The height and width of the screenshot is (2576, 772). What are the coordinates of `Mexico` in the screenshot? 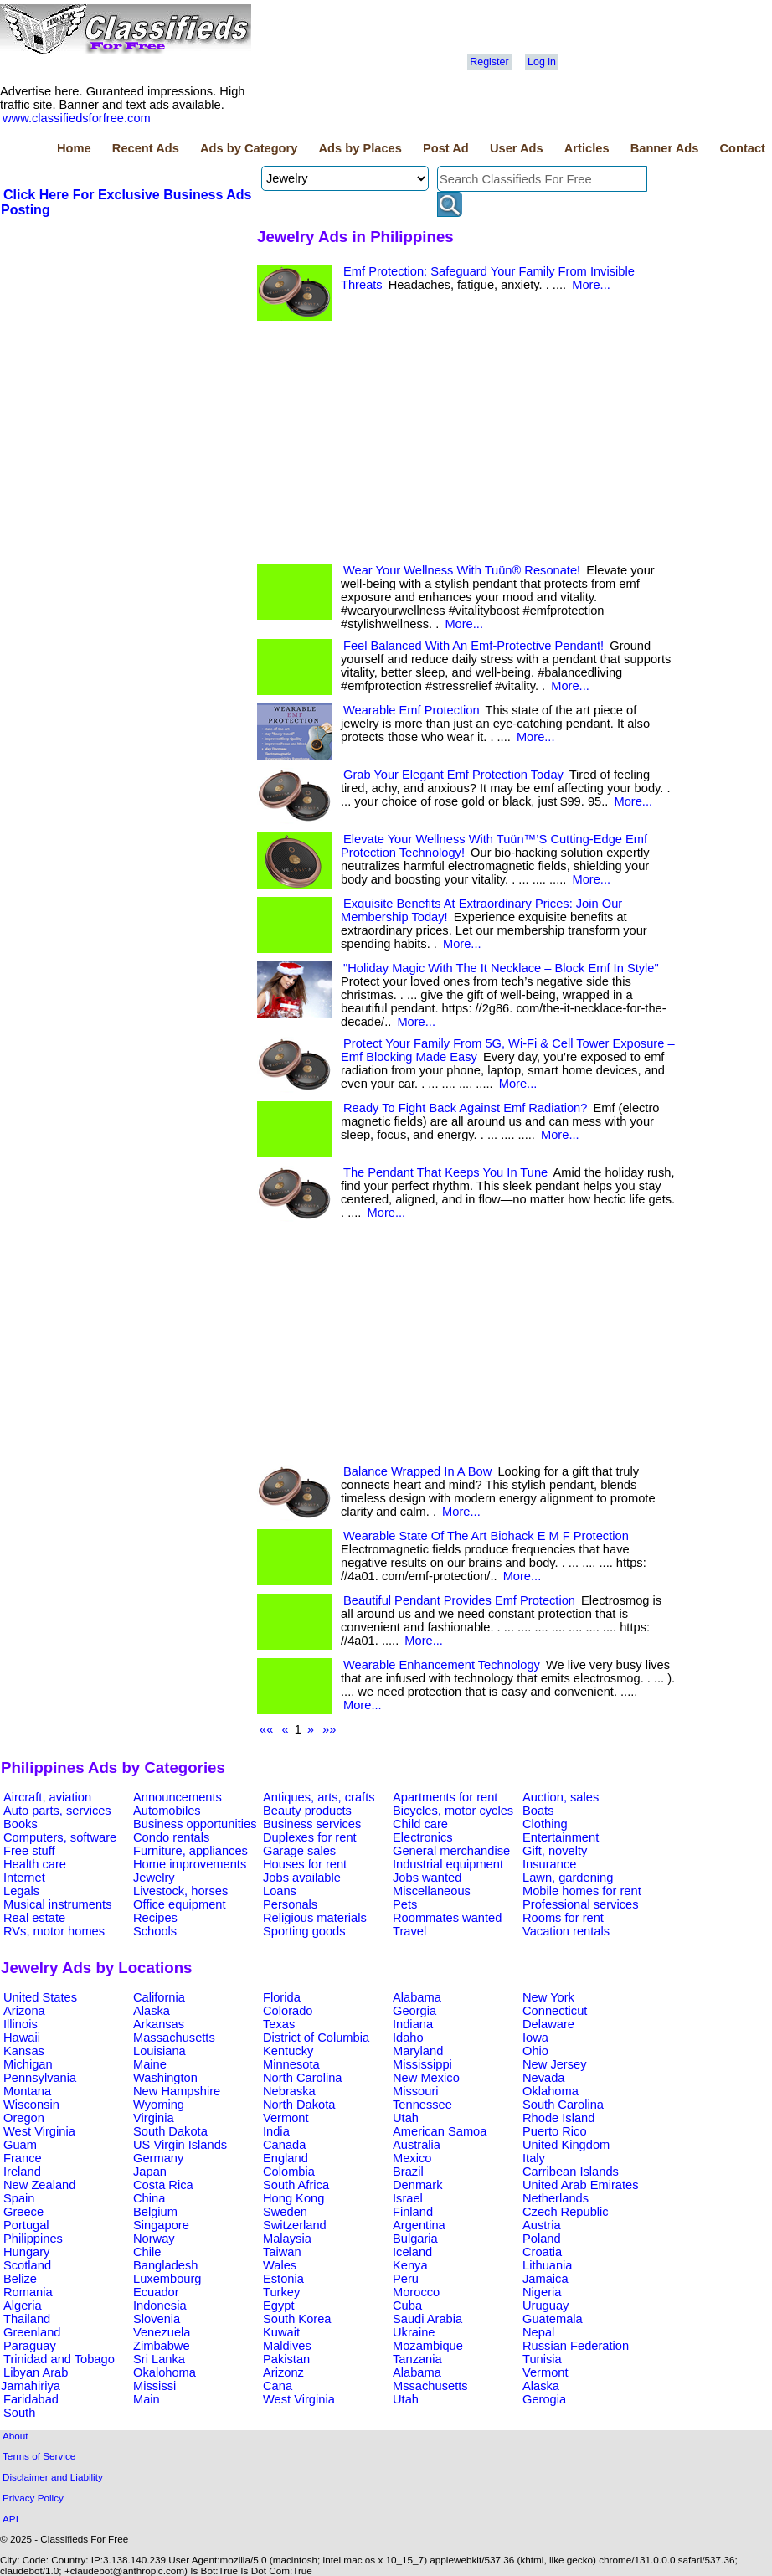 It's located at (412, 2158).